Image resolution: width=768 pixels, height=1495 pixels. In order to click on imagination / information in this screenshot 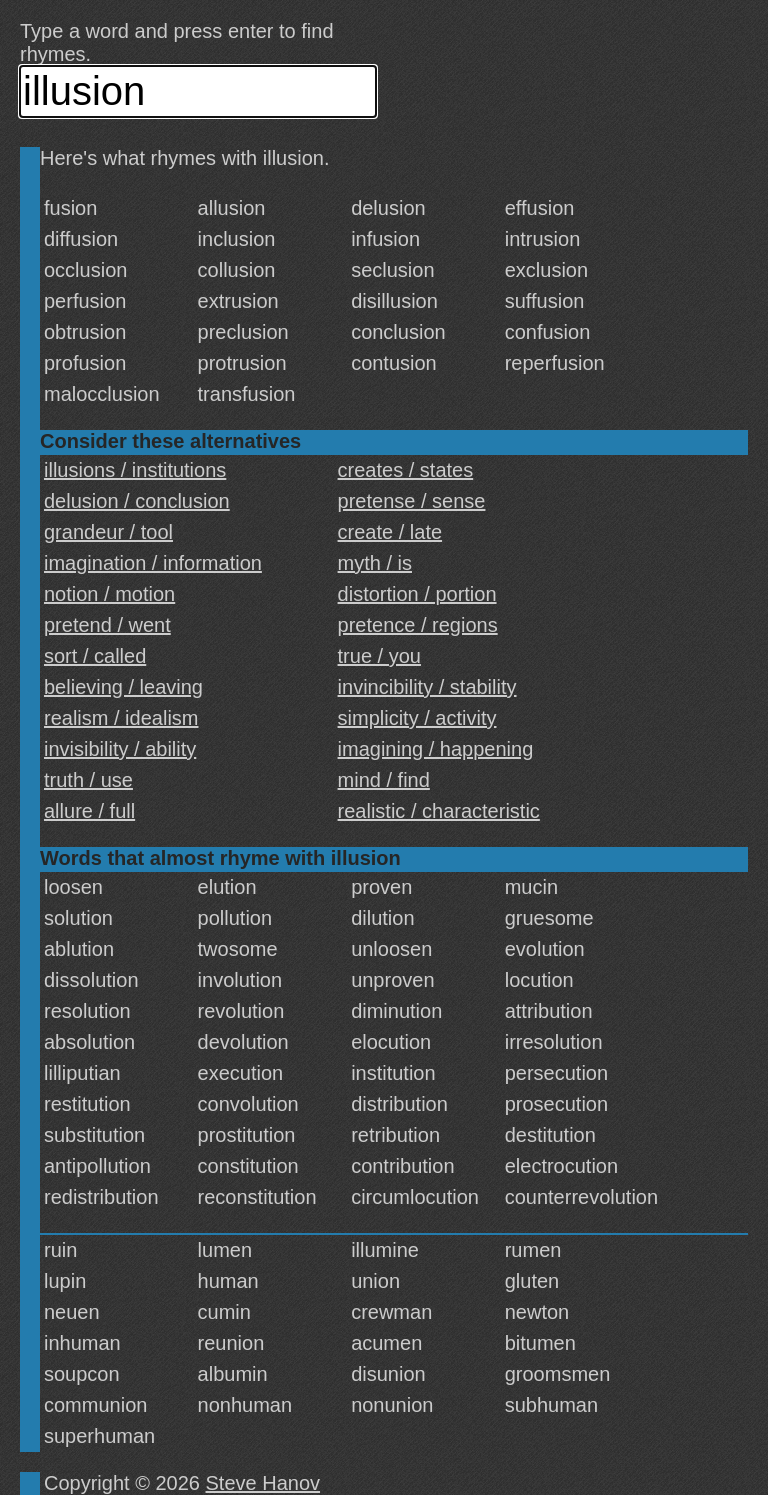, I will do `click(153, 563)`.